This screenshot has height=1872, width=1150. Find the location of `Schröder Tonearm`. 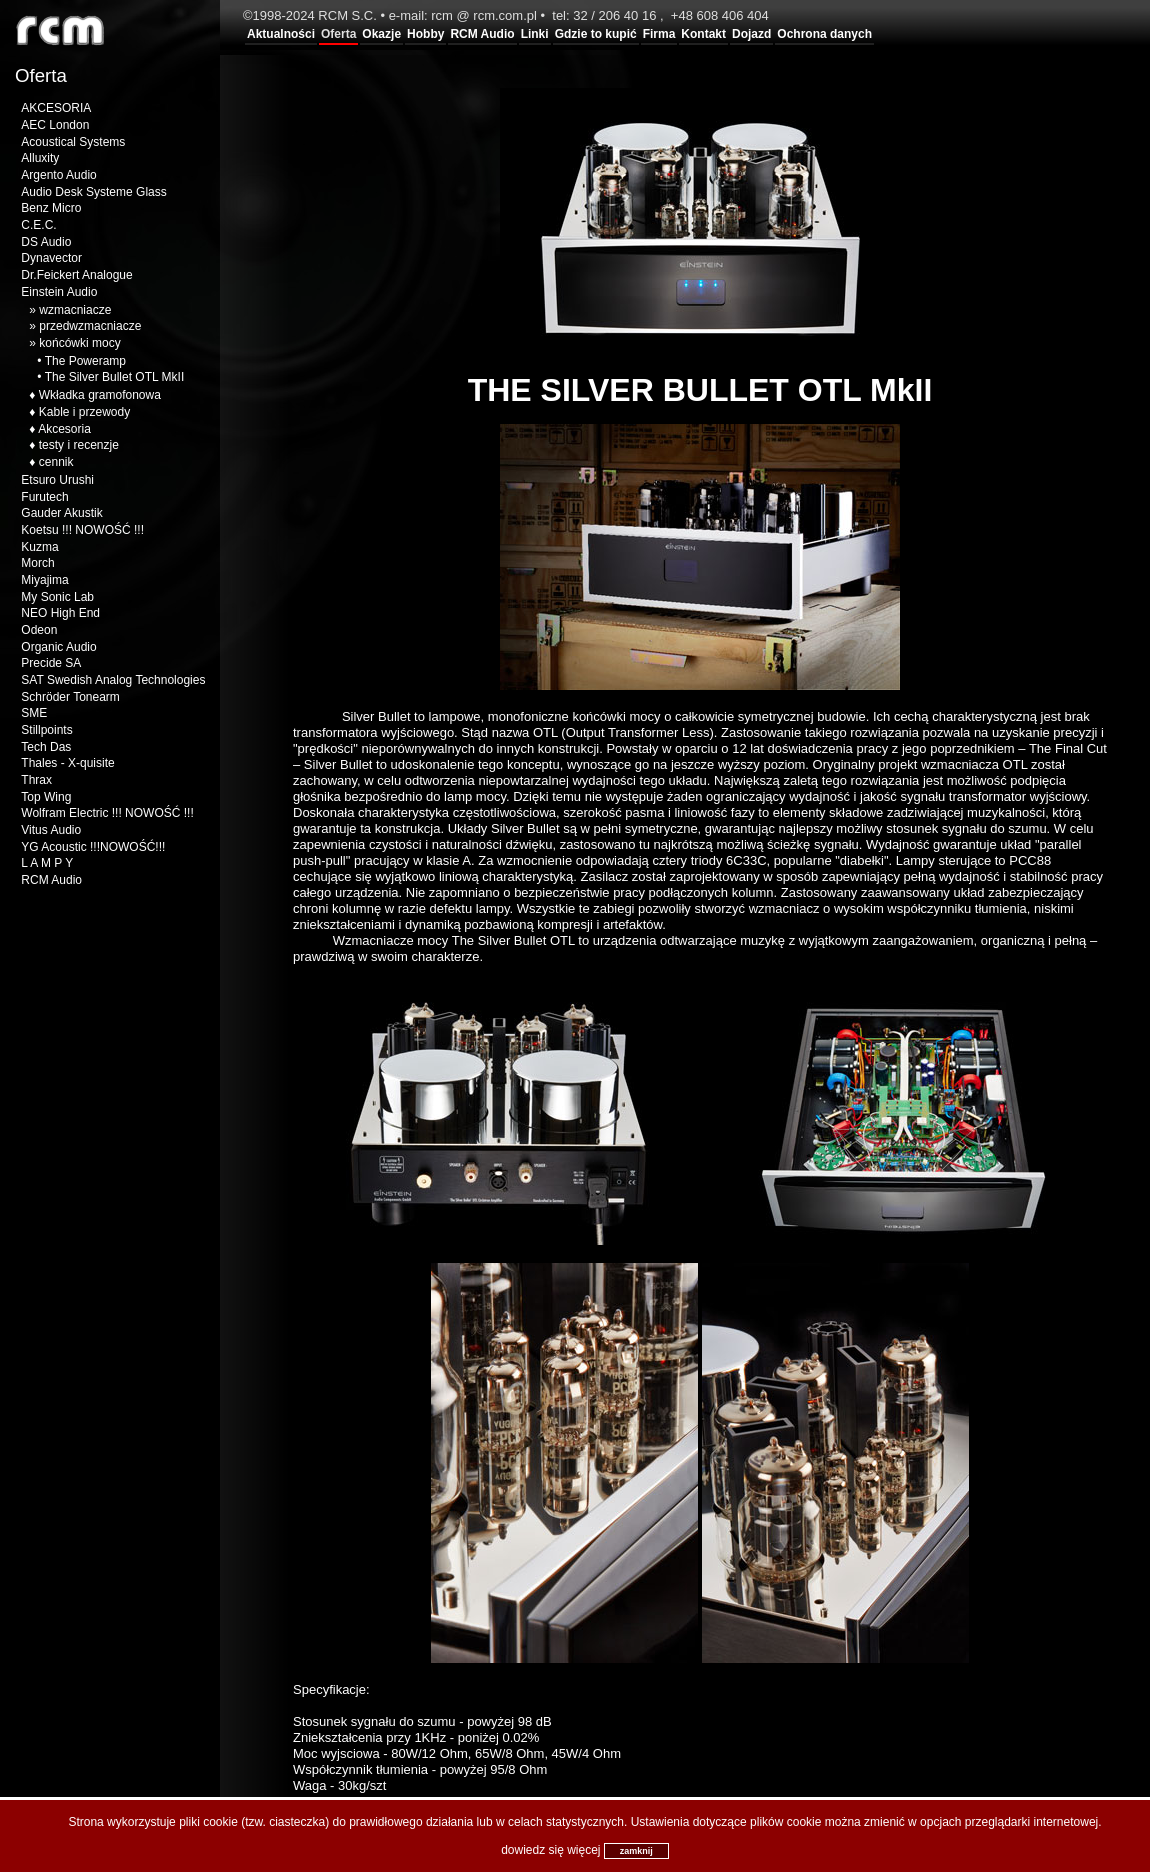

Schröder Tonearm is located at coordinates (70, 697).